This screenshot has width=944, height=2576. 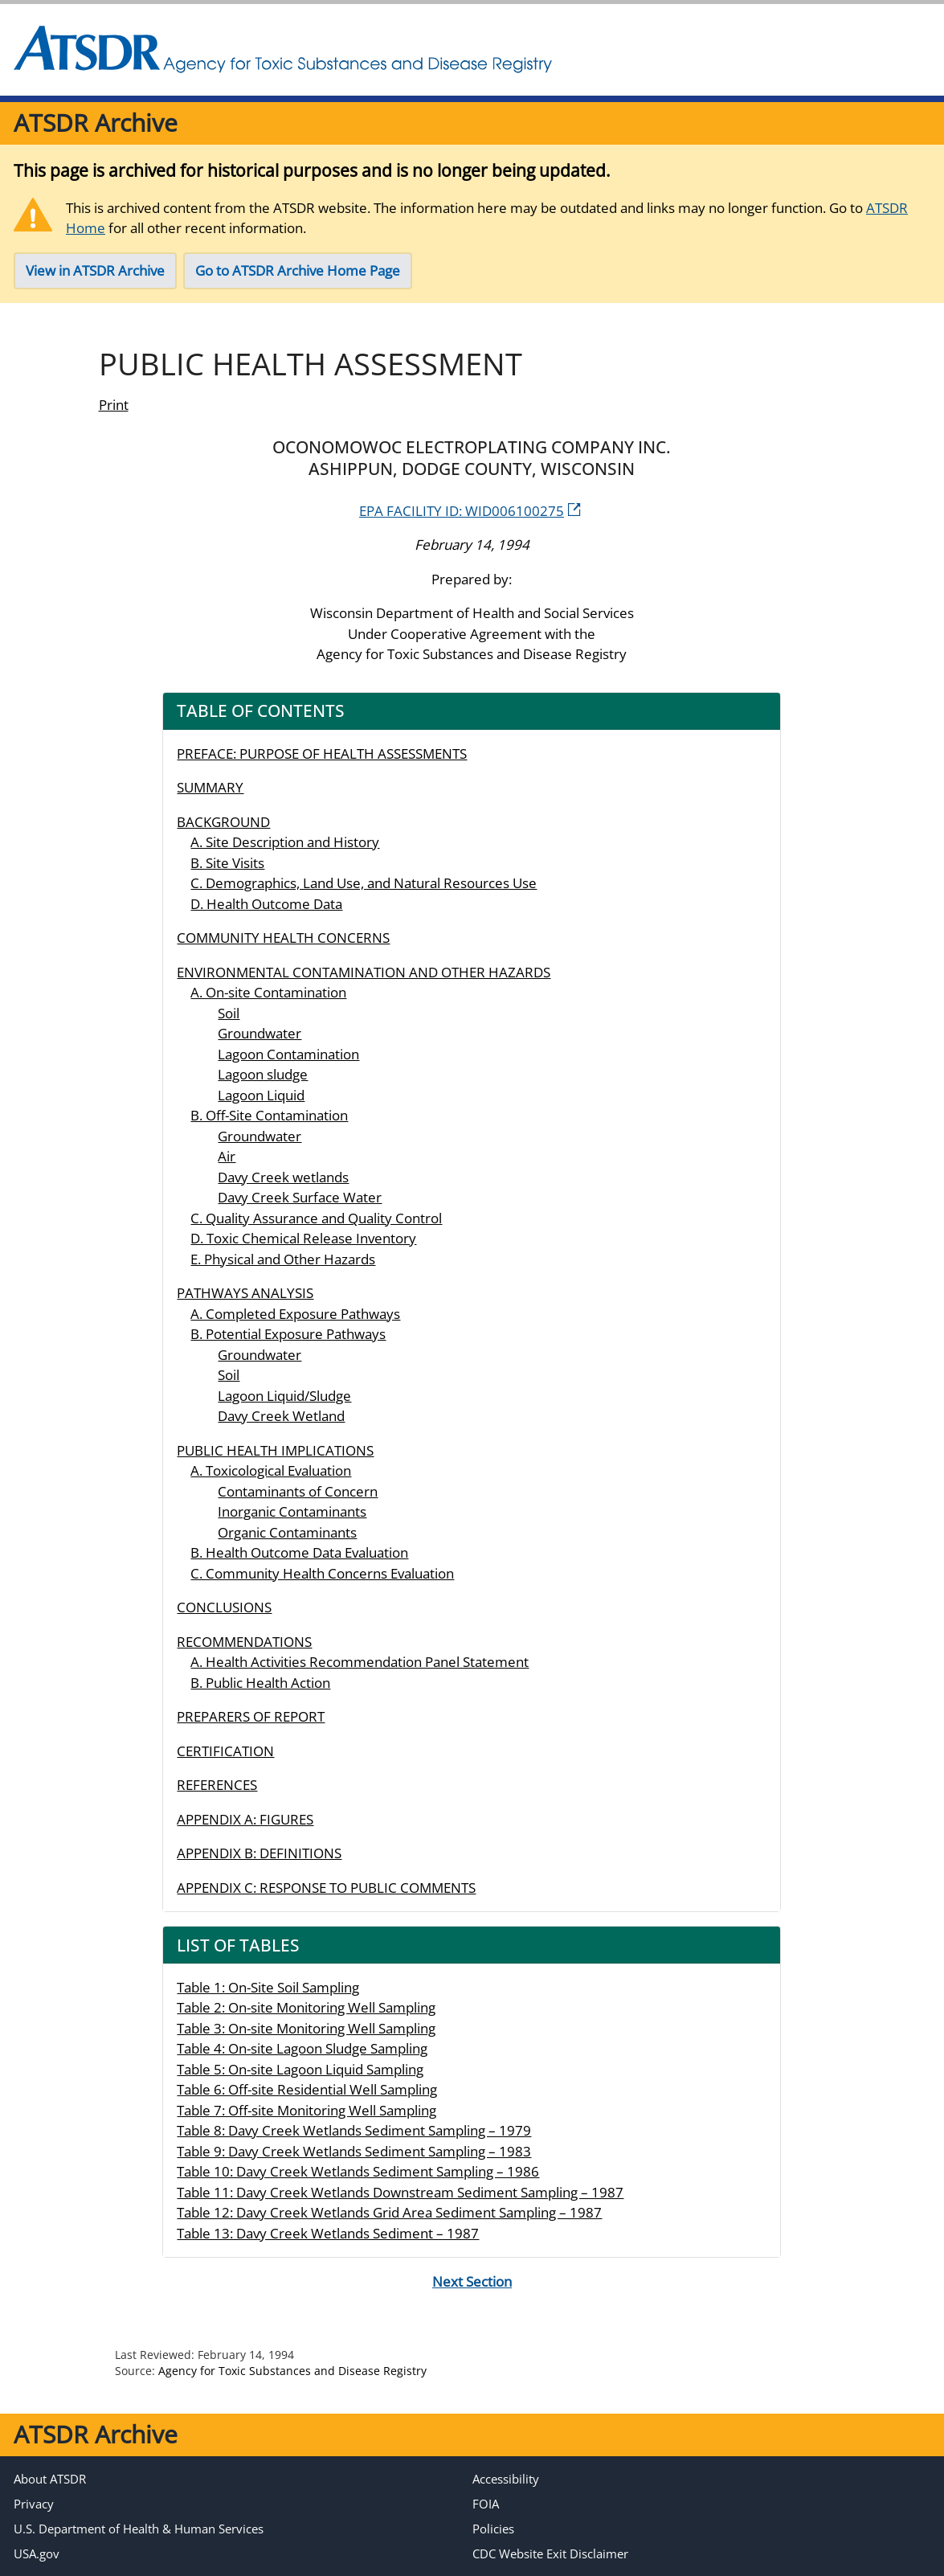 What do you see at coordinates (363, 883) in the screenshot?
I see `C. Demographics, Land Use, and Natural Resources Use` at bounding box center [363, 883].